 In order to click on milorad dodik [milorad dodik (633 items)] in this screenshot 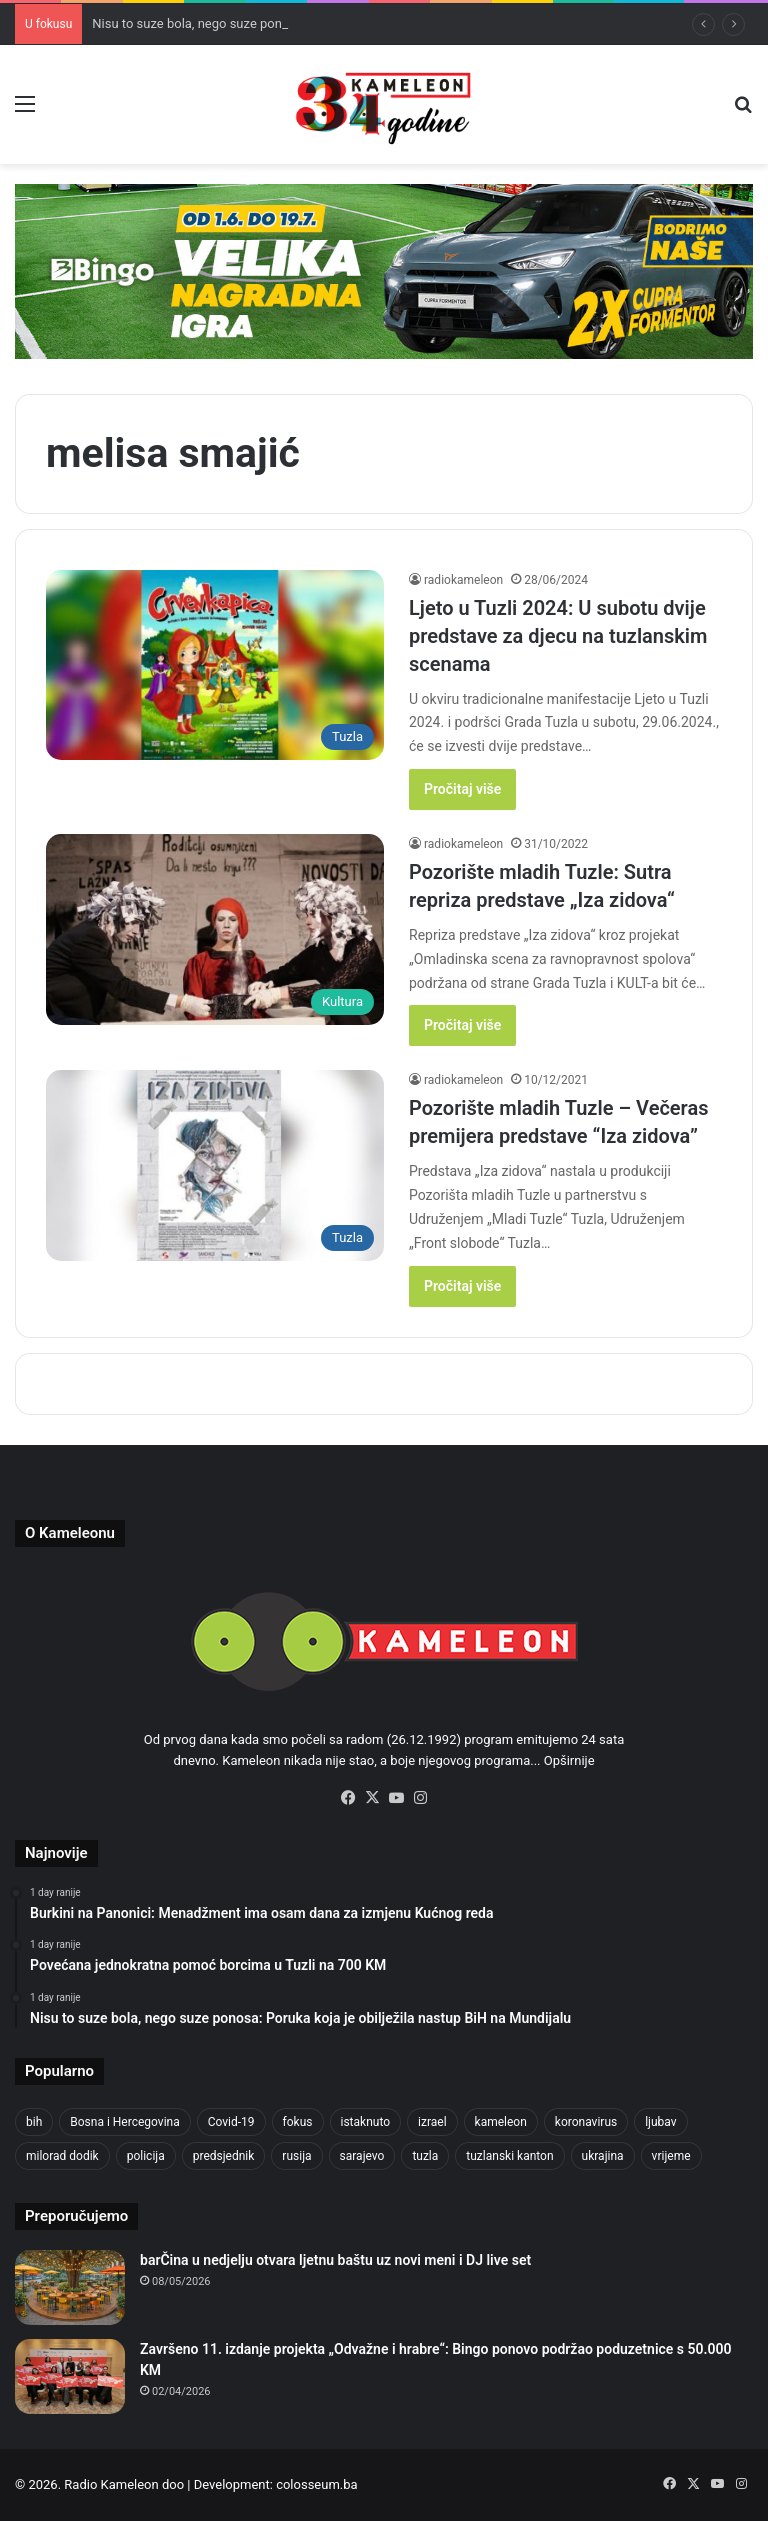, I will do `click(62, 2156)`.